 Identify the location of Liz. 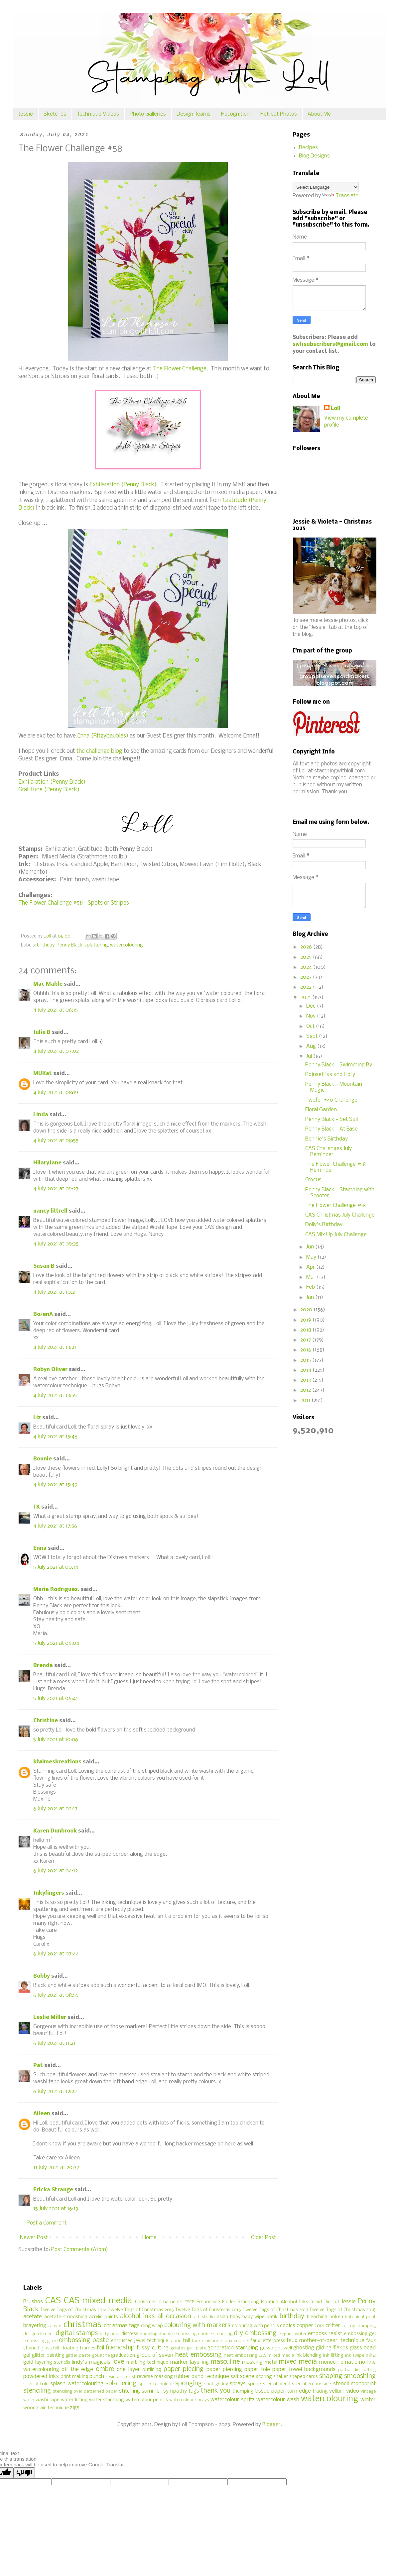
(37, 1418).